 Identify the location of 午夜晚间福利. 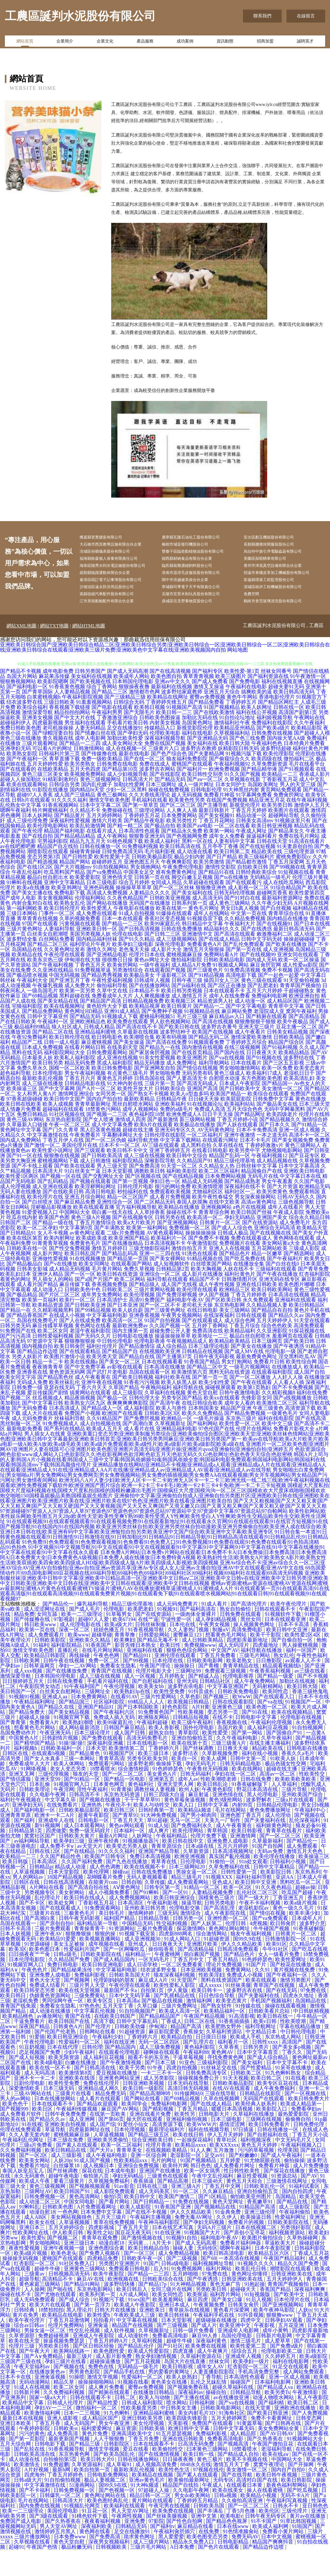
(156, 1414).